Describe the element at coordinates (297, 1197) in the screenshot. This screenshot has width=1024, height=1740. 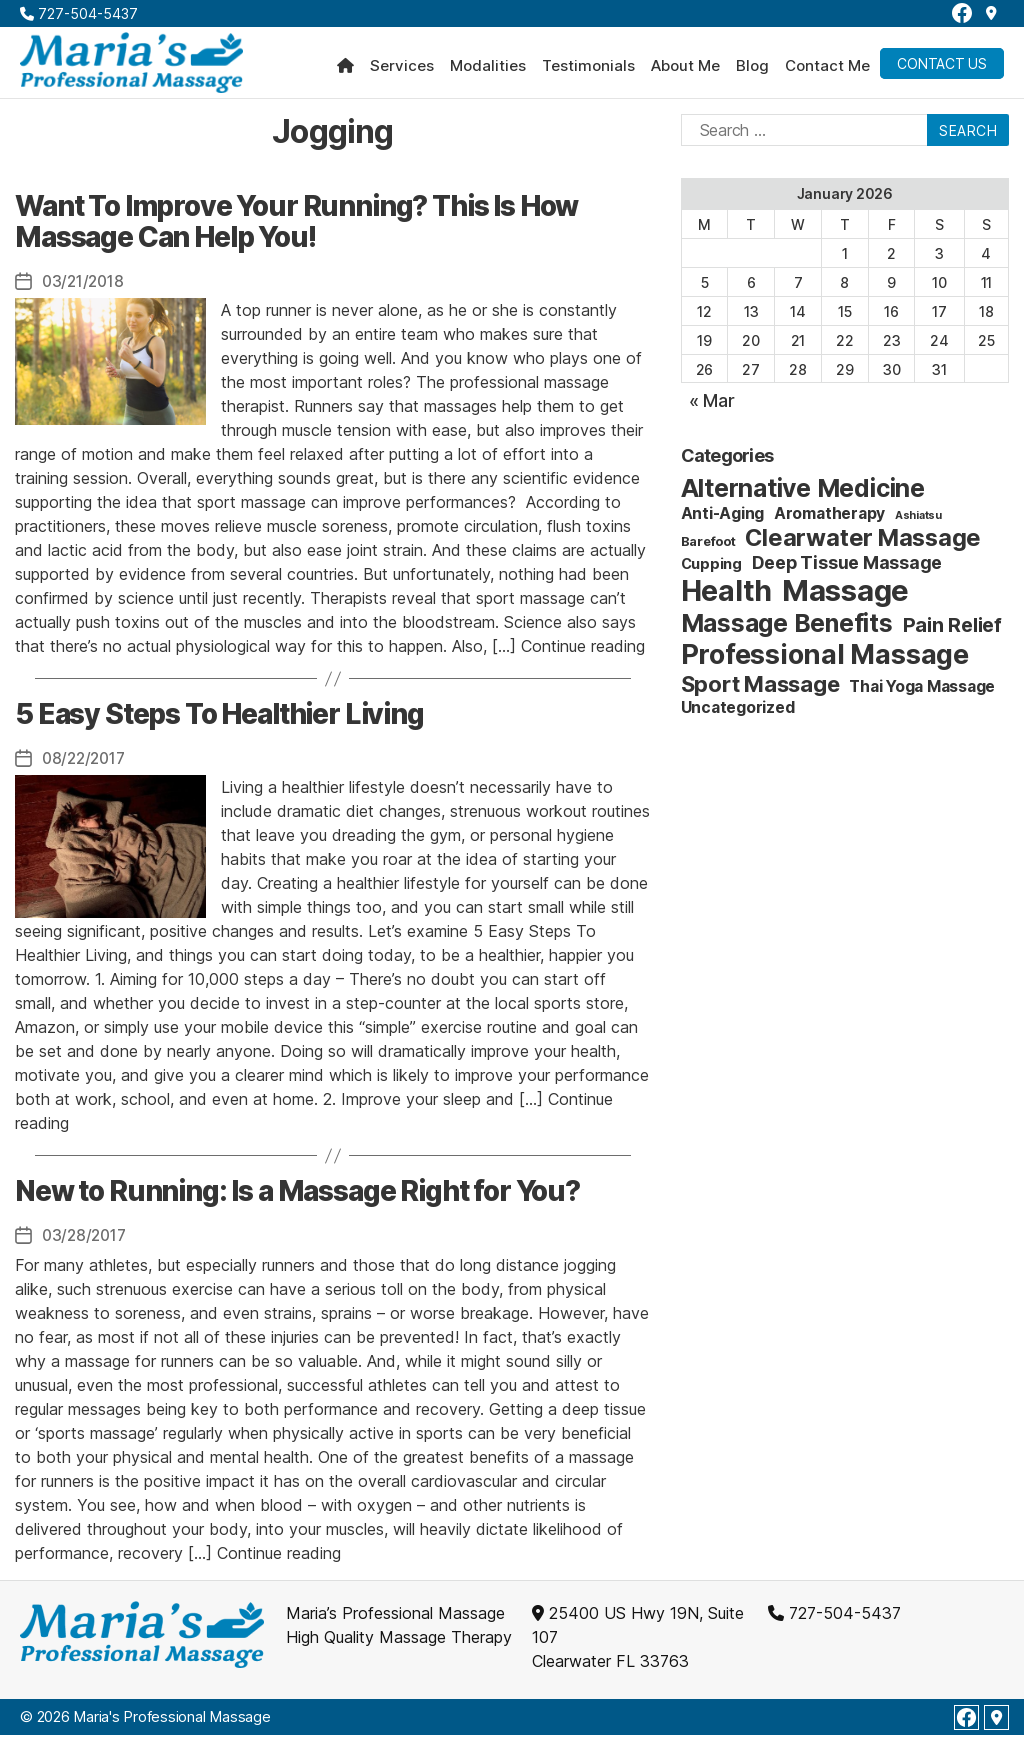
I see `New to Running: Is a Massage Right for You?` at that location.